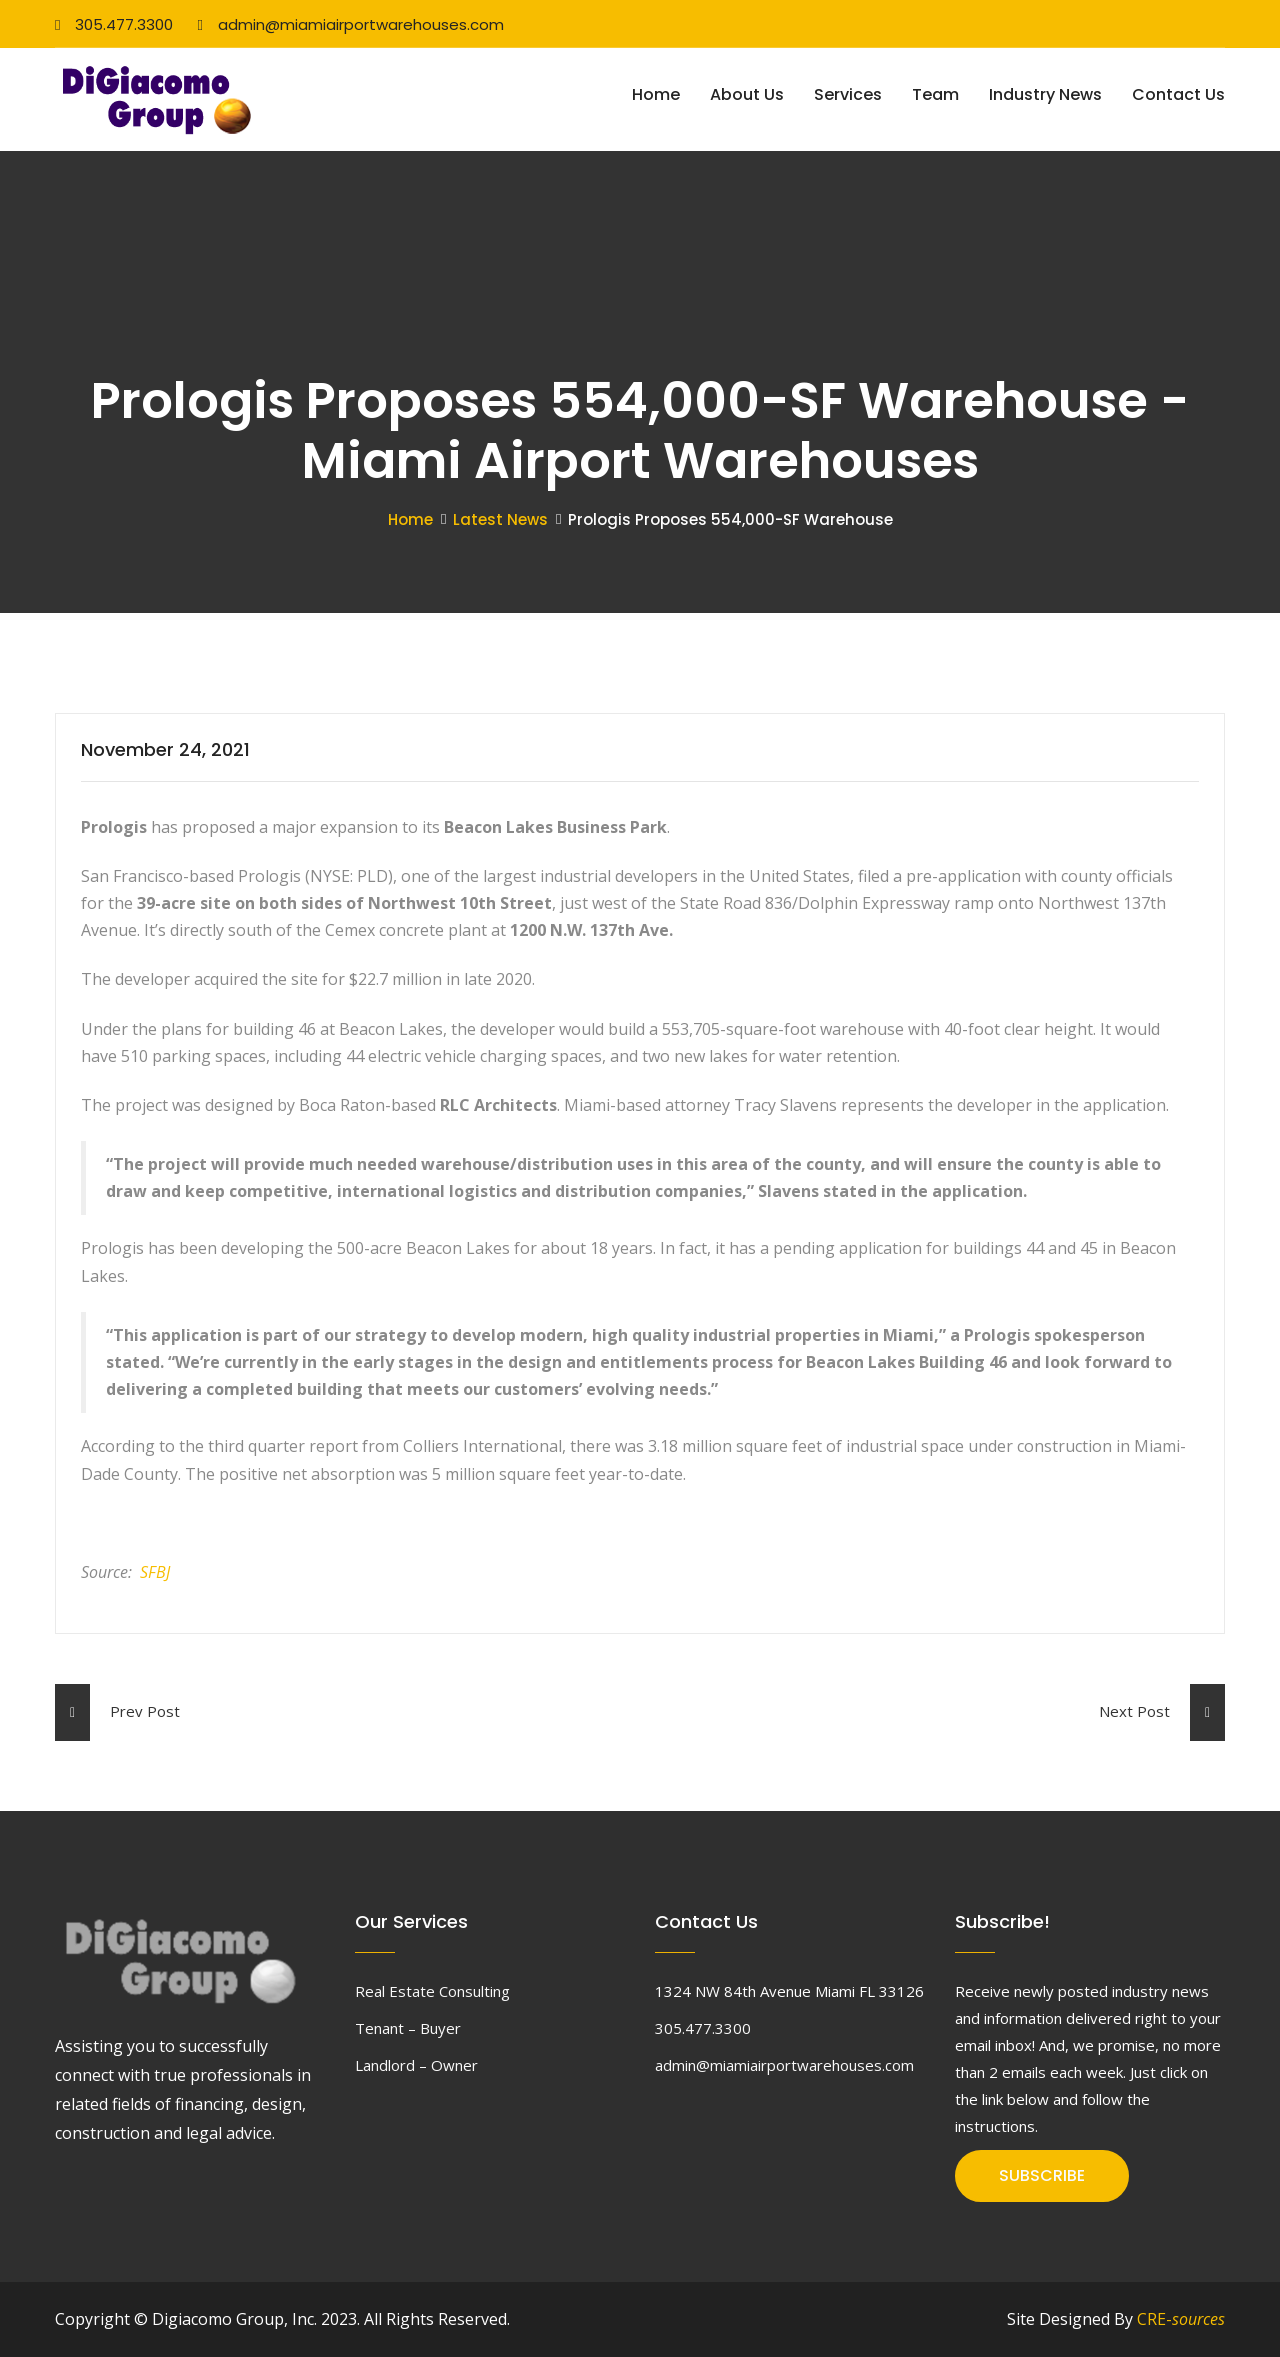 The image size is (1280, 2357). I want to click on Team, so click(935, 94).